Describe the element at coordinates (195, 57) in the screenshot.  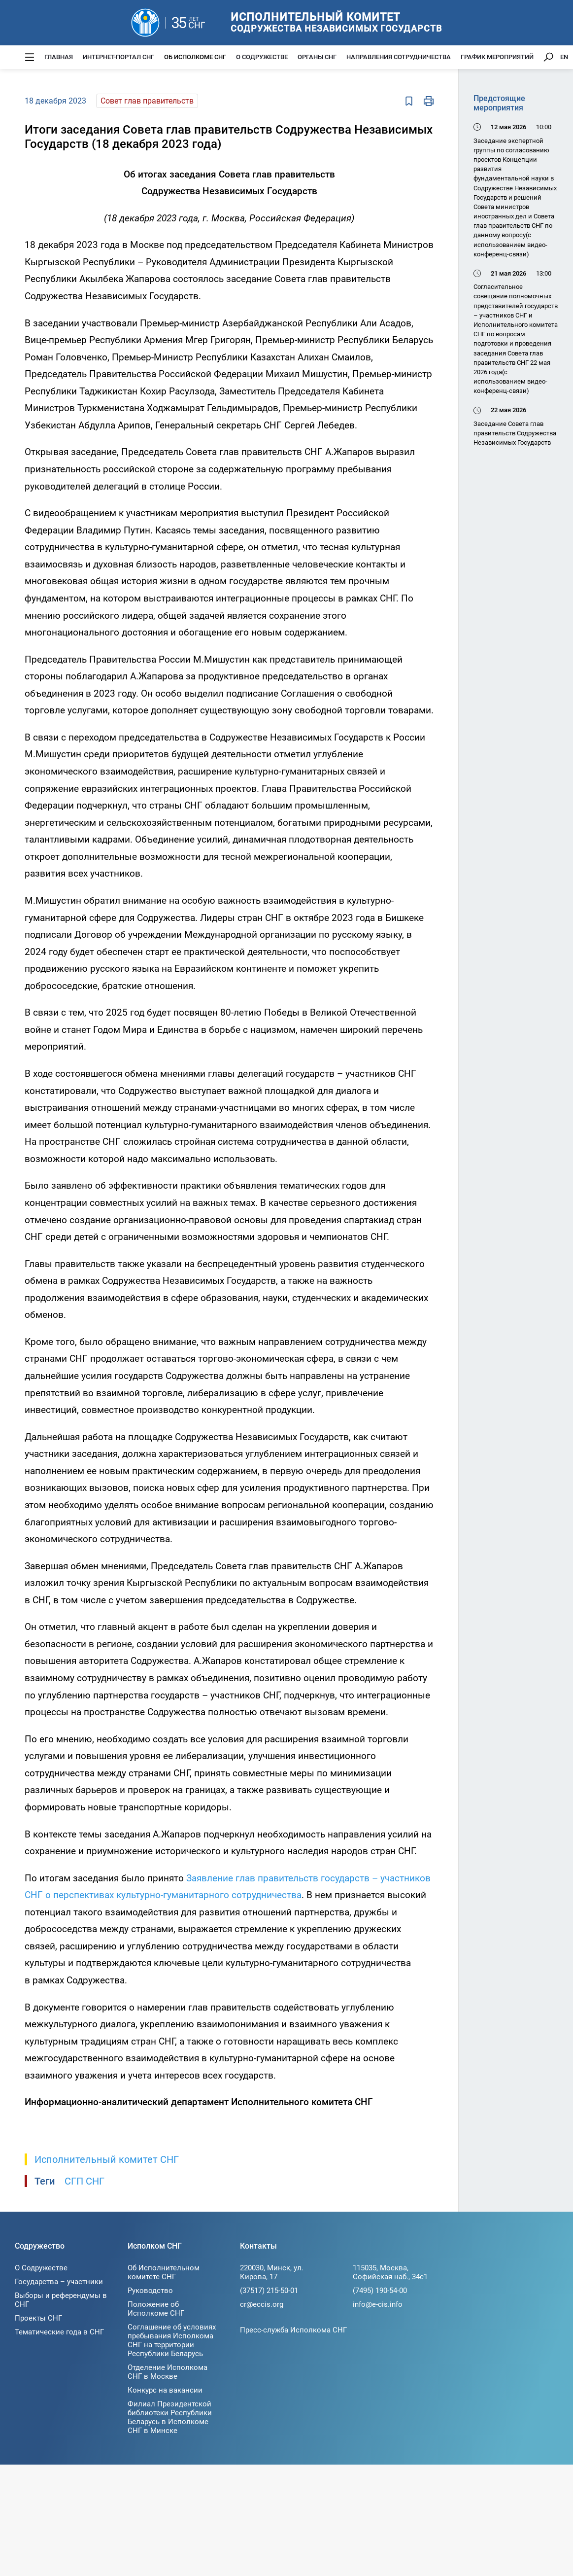
I see `Об Исполкоме СНГ` at that location.